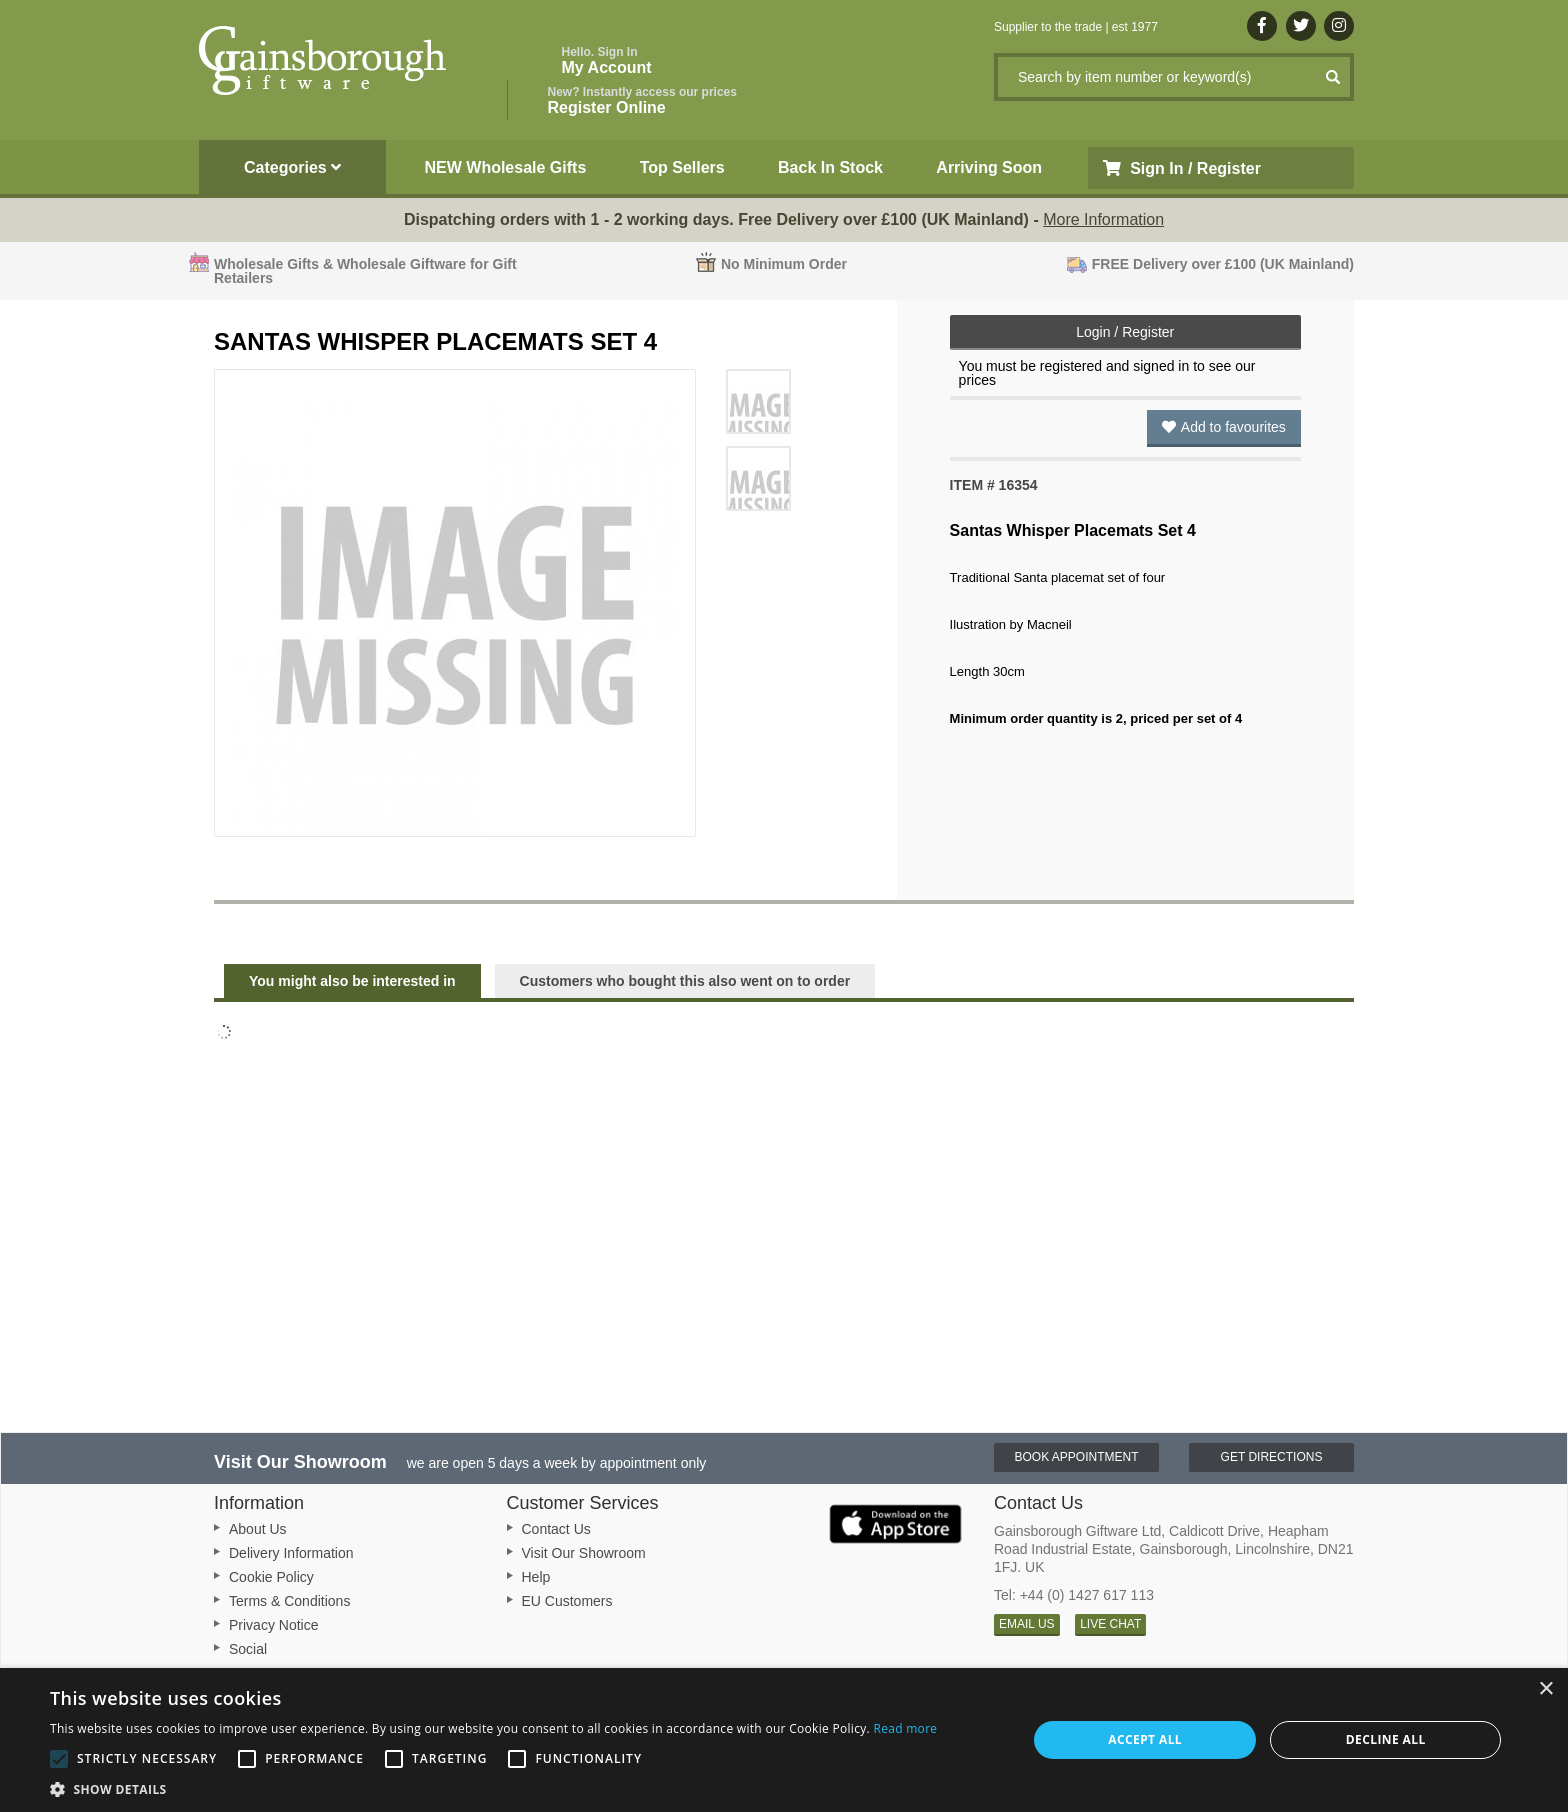 Image resolution: width=1568 pixels, height=1812 pixels. What do you see at coordinates (556, 1529) in the screenshot?
I see `Contact Us` at bounding box center [556, 1529].